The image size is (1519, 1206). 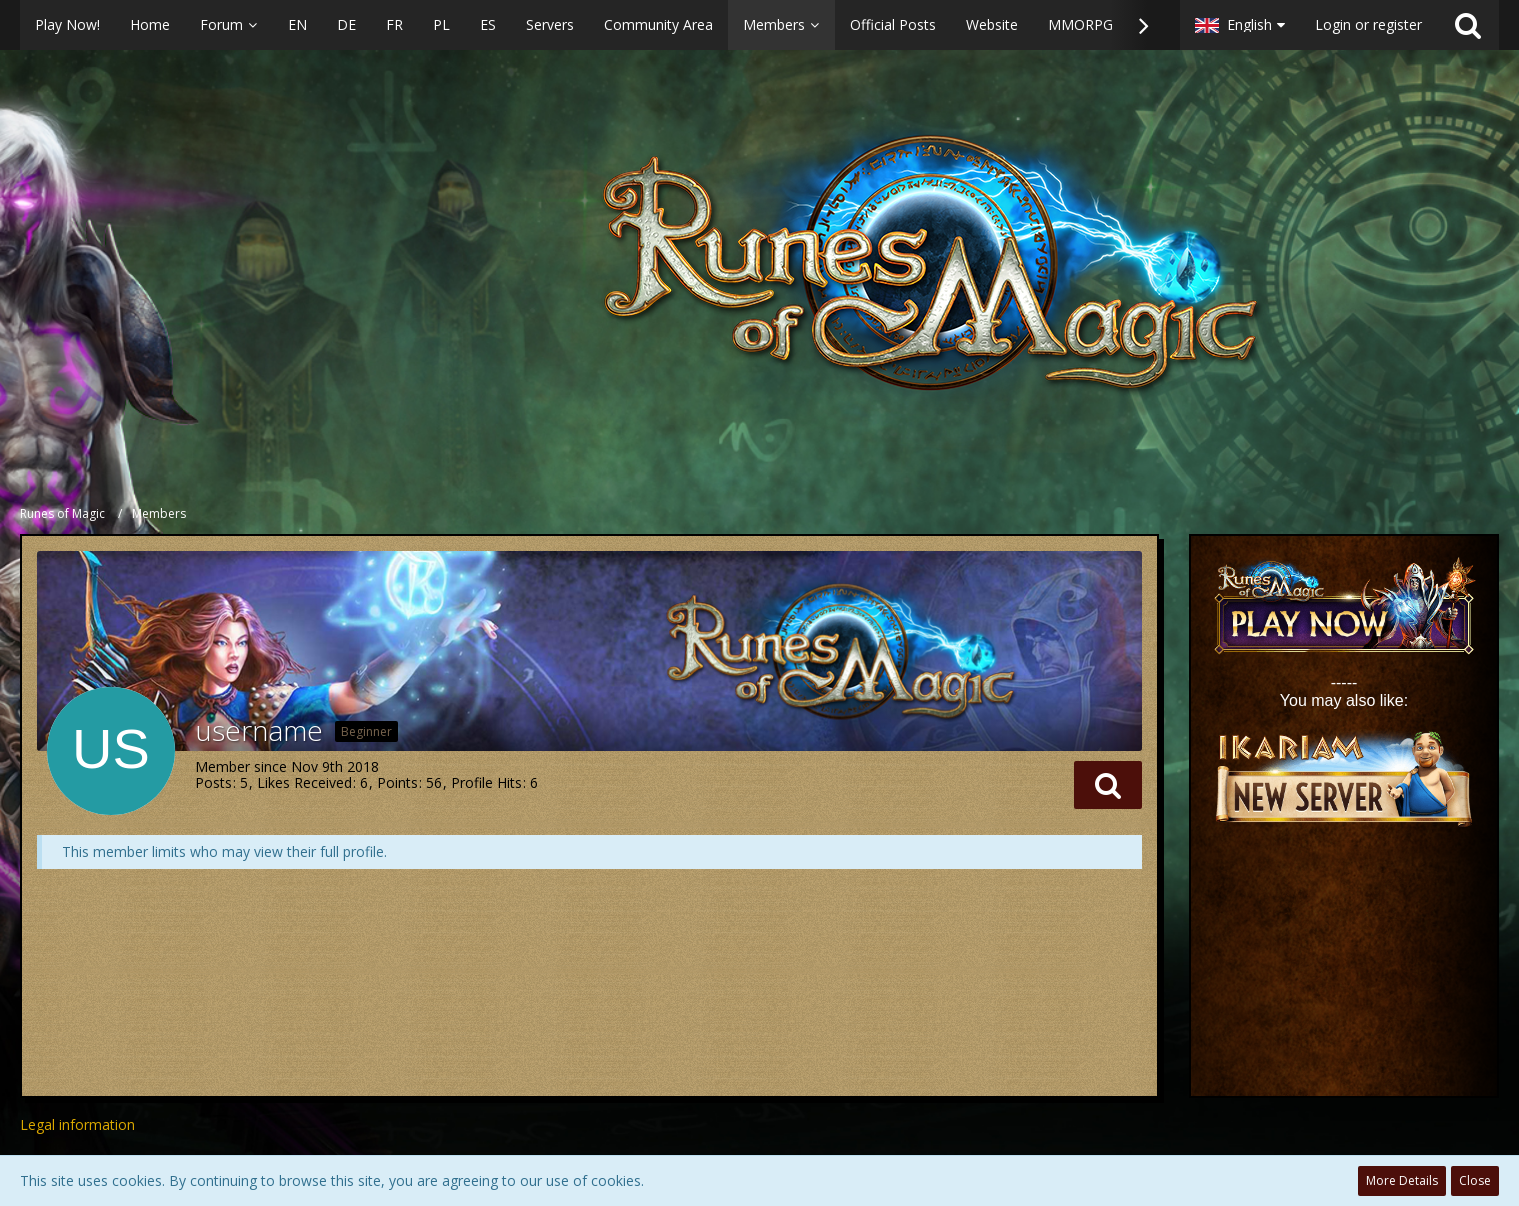 What do you see at coordinates (397, 782) in the screenshot?
I see `Points` at bounding box center [397, 782].